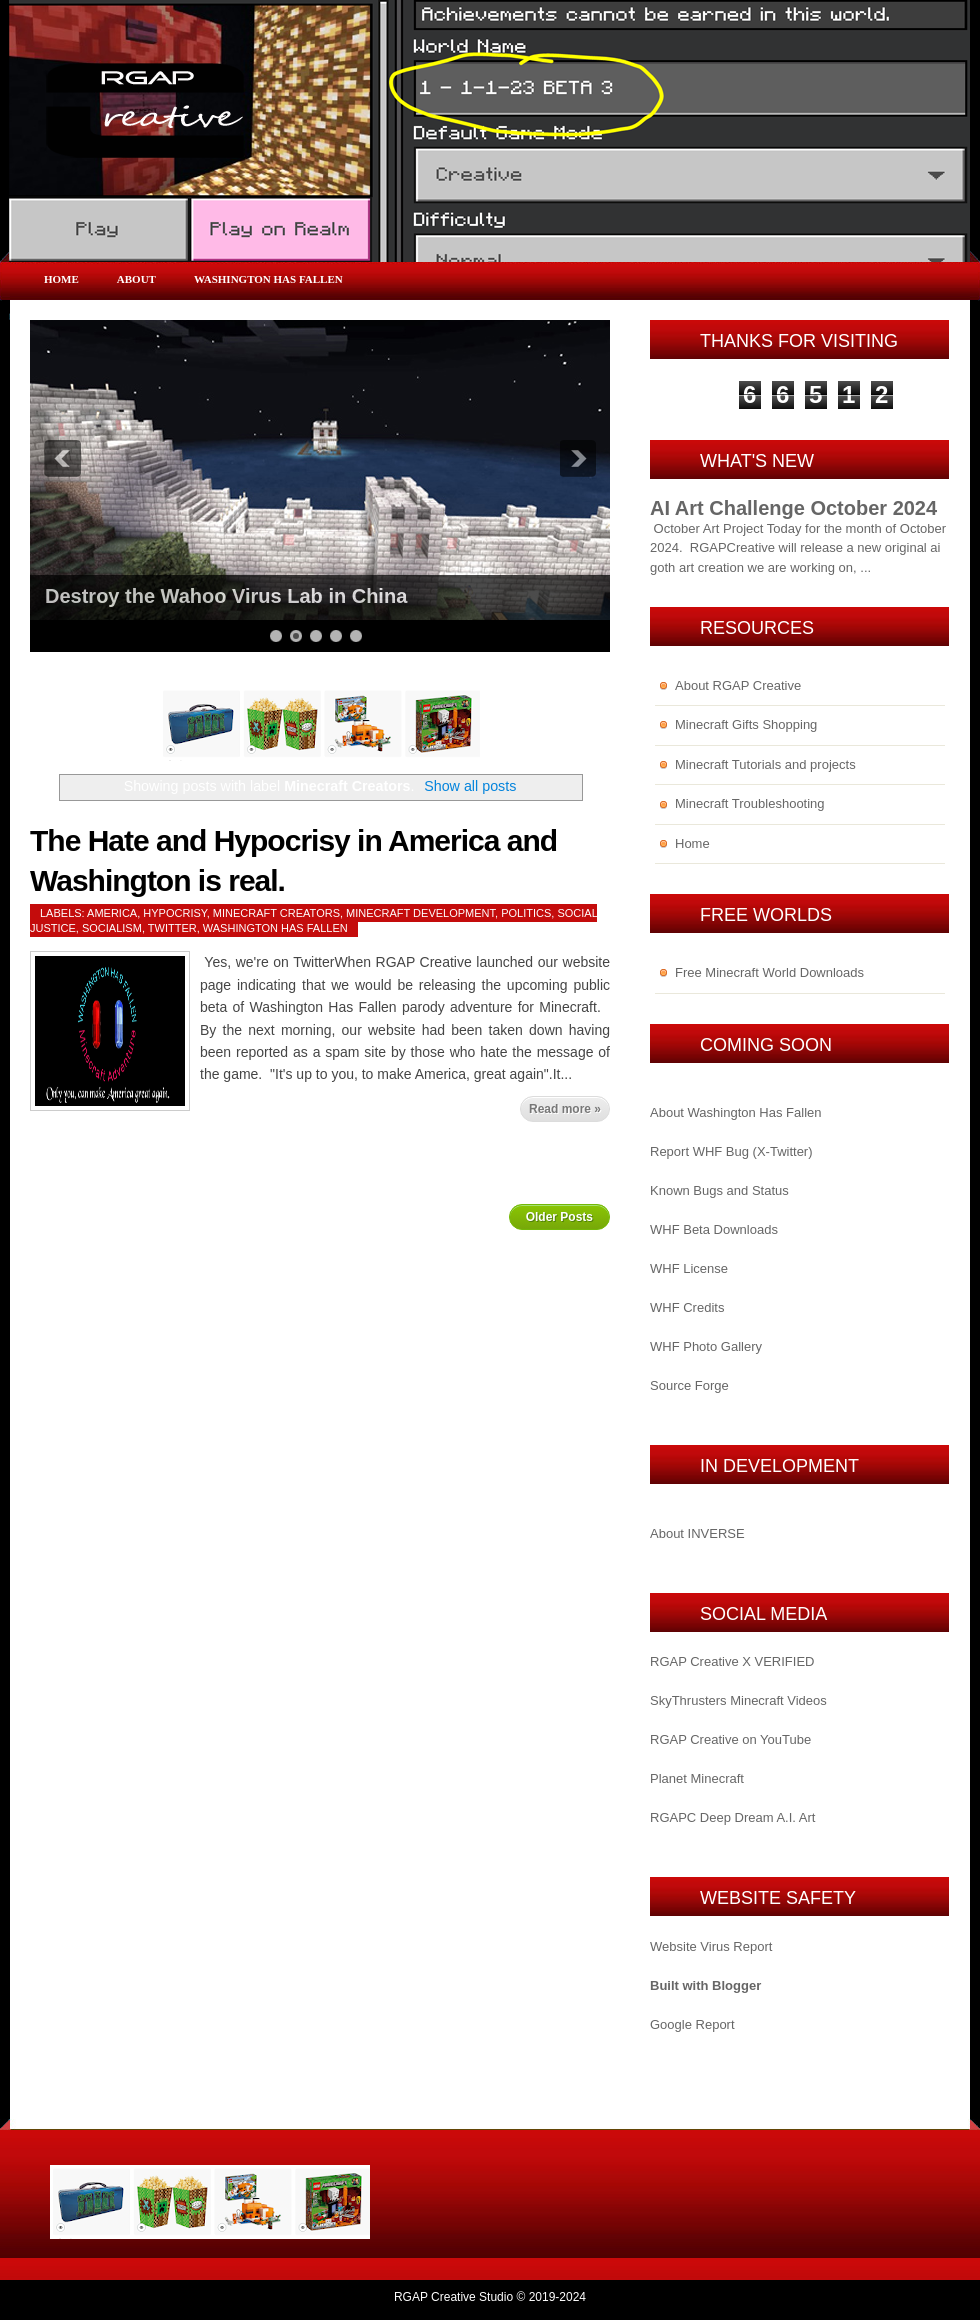 This screenshot has width=980, height=2320. What do you see at coordinates (689, 1385) in the screenshot?
I see `Source Forge` at bounding box center [689, 1385].